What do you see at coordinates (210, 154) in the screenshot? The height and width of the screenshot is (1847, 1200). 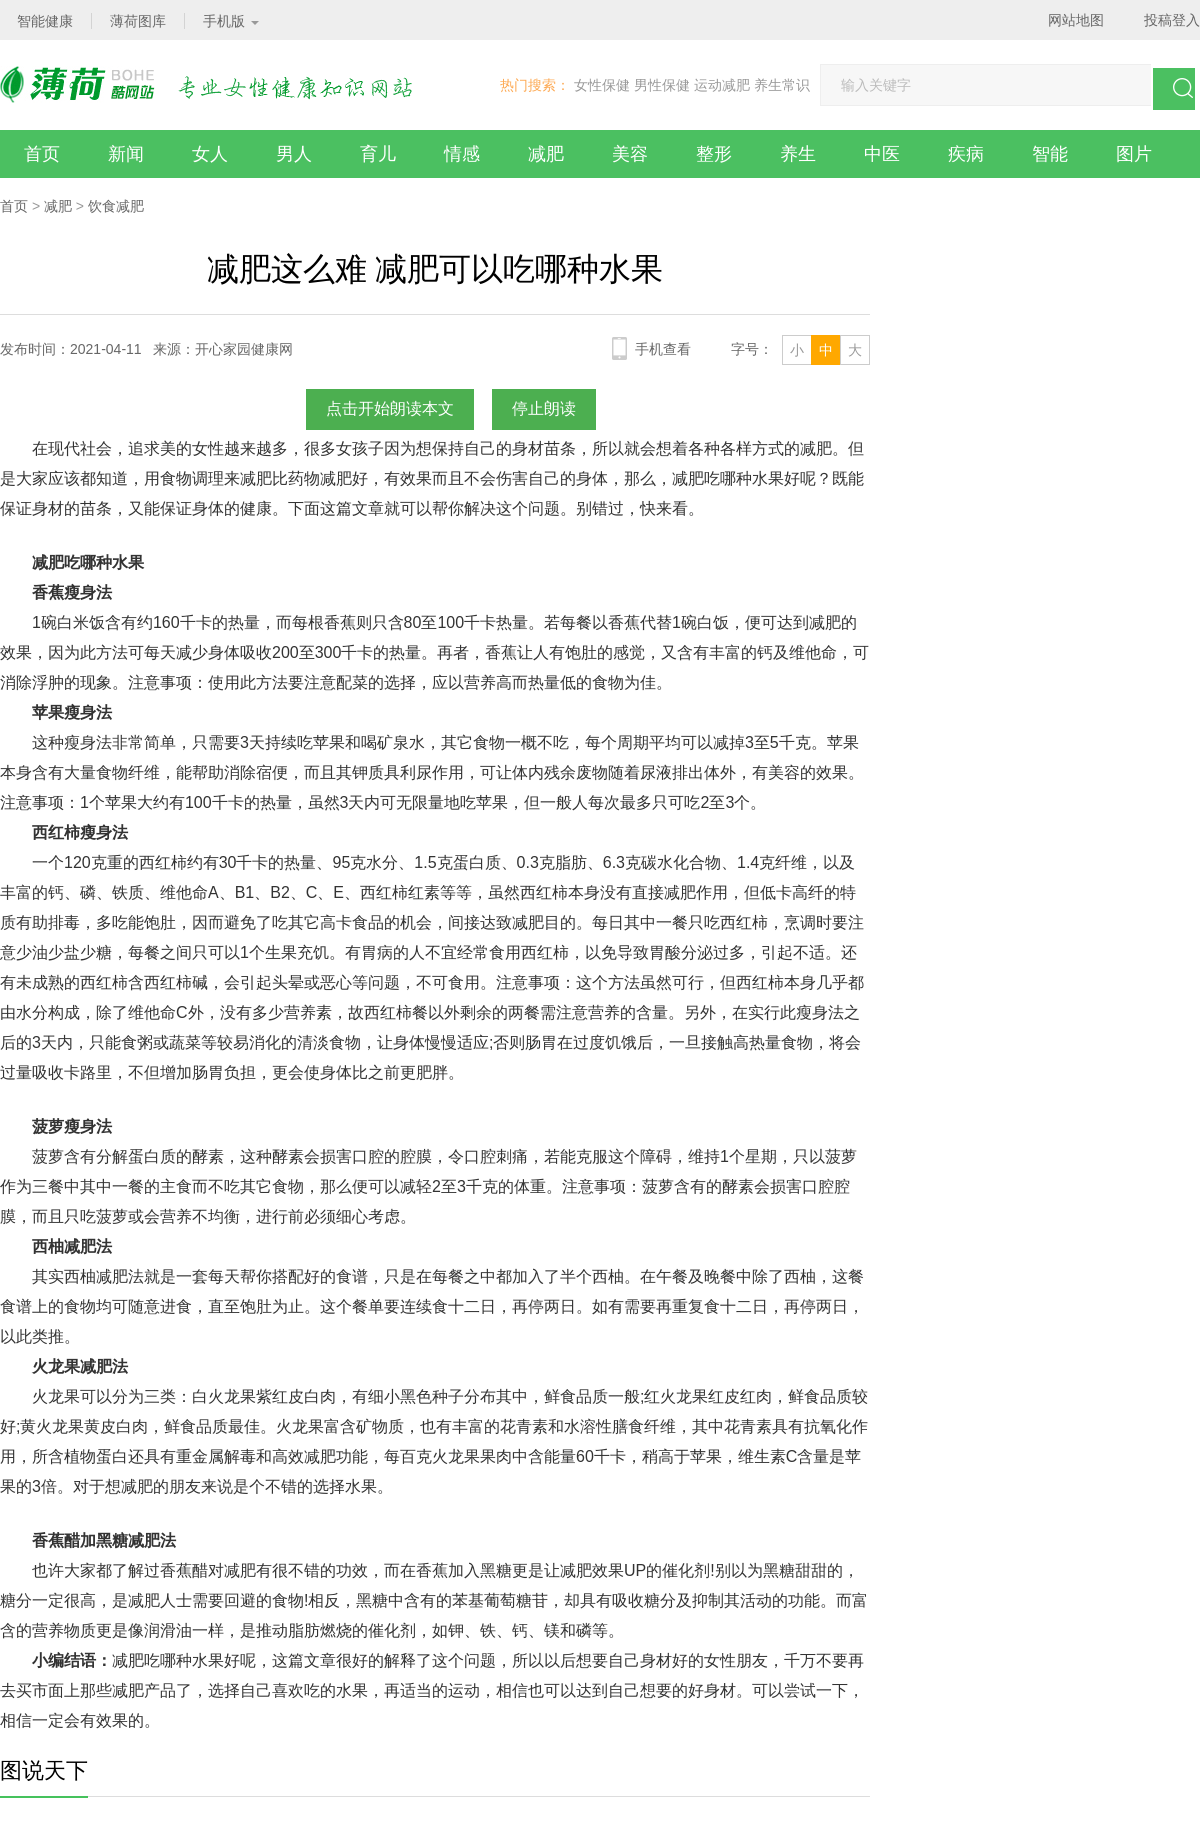 I see `女人` at bounding box center [210, 154].